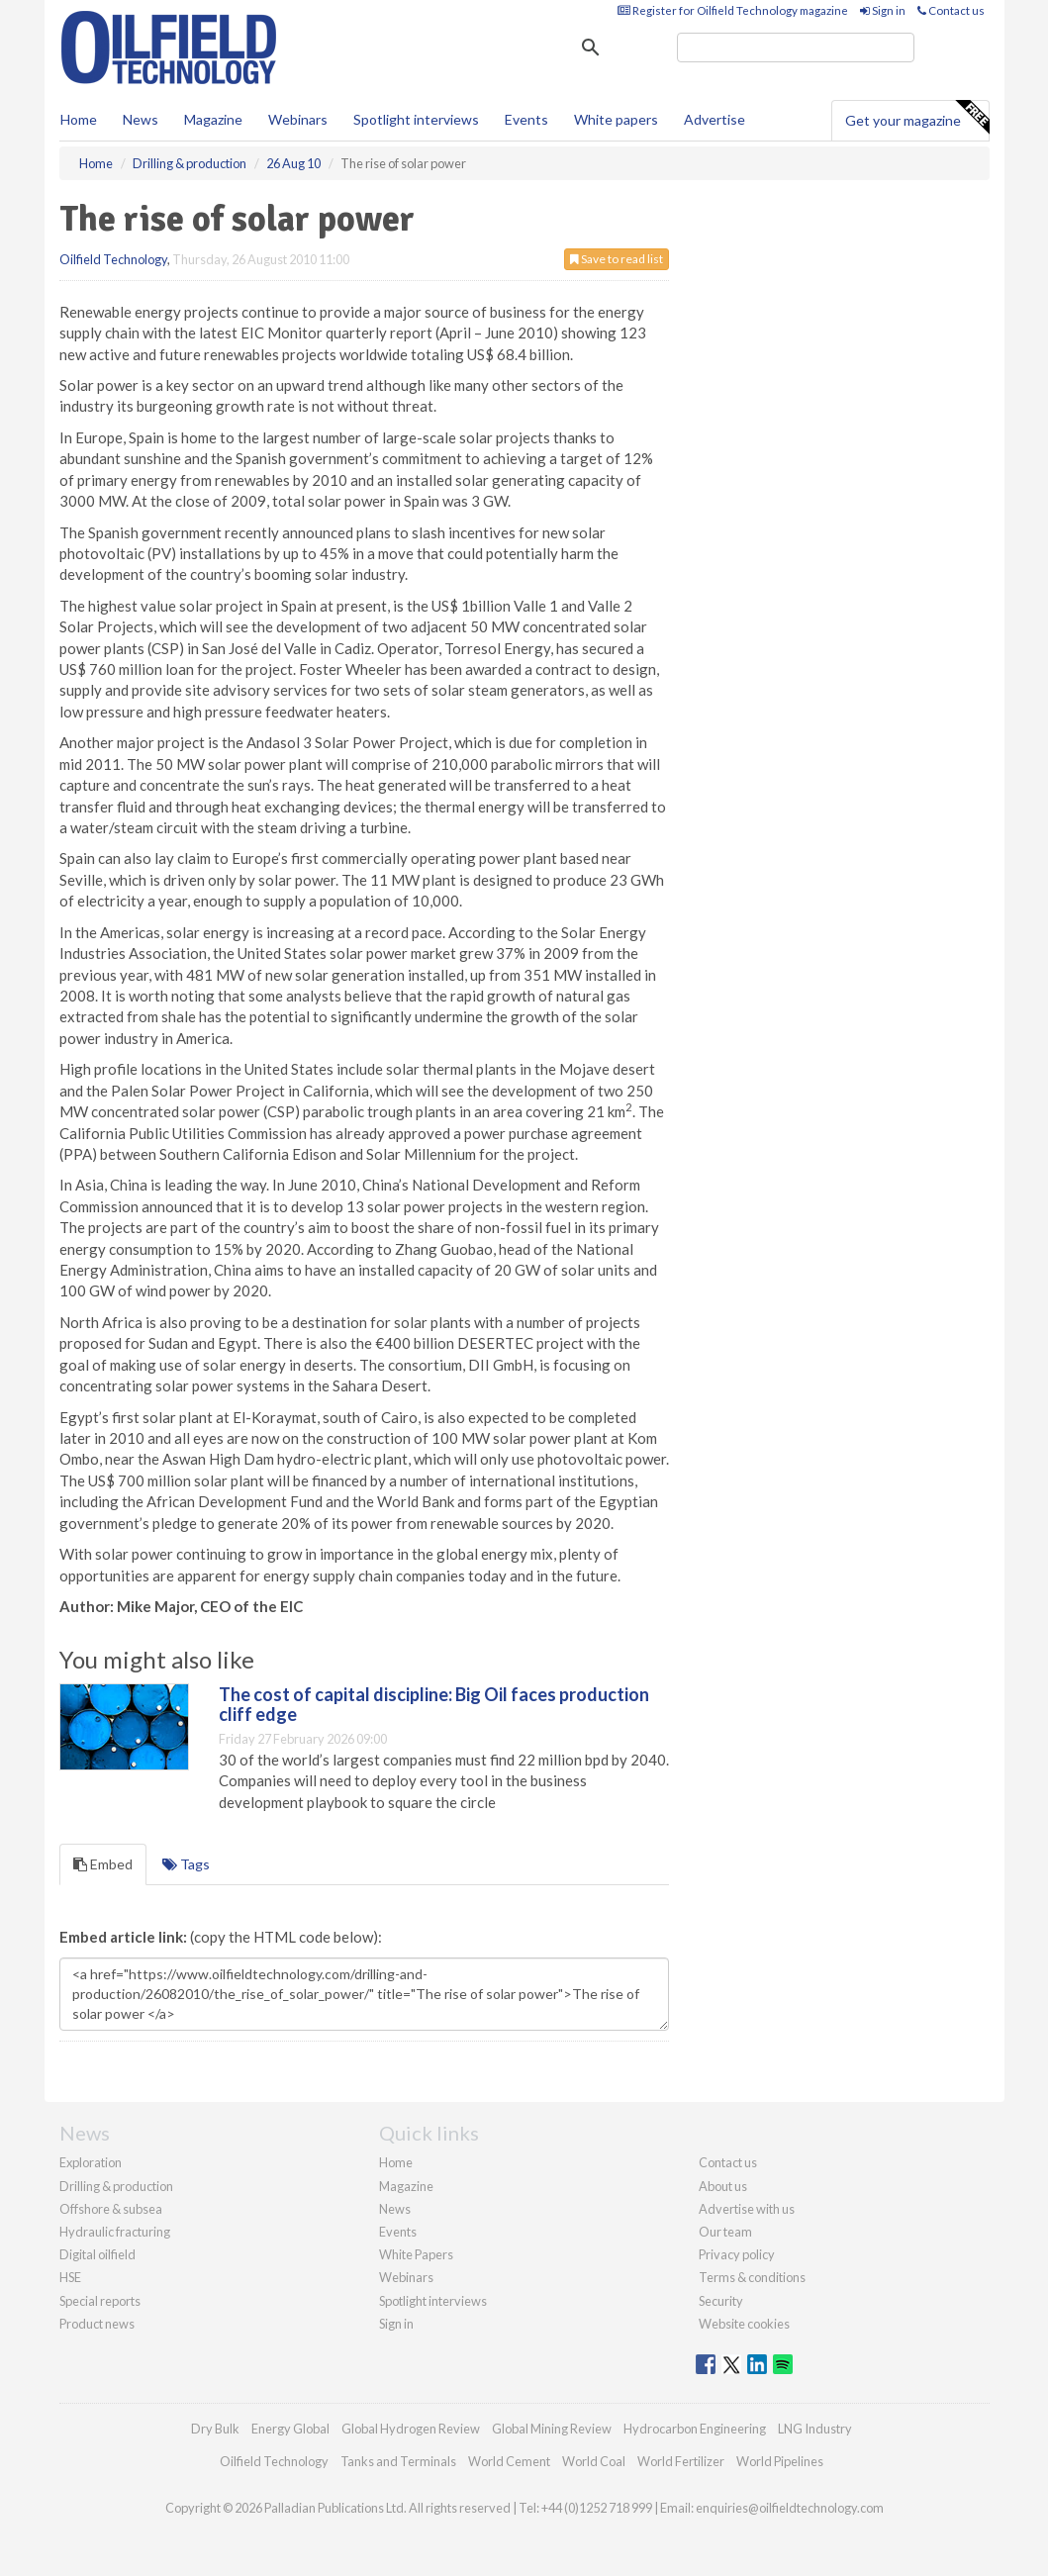 The width and height of the screenshot is (1048, 2576). What do you see at coordinates (790, 2508) in the screenshot?
I see `enquiries@oilfieldtechnology.com` at bounding box center [790, 2508].